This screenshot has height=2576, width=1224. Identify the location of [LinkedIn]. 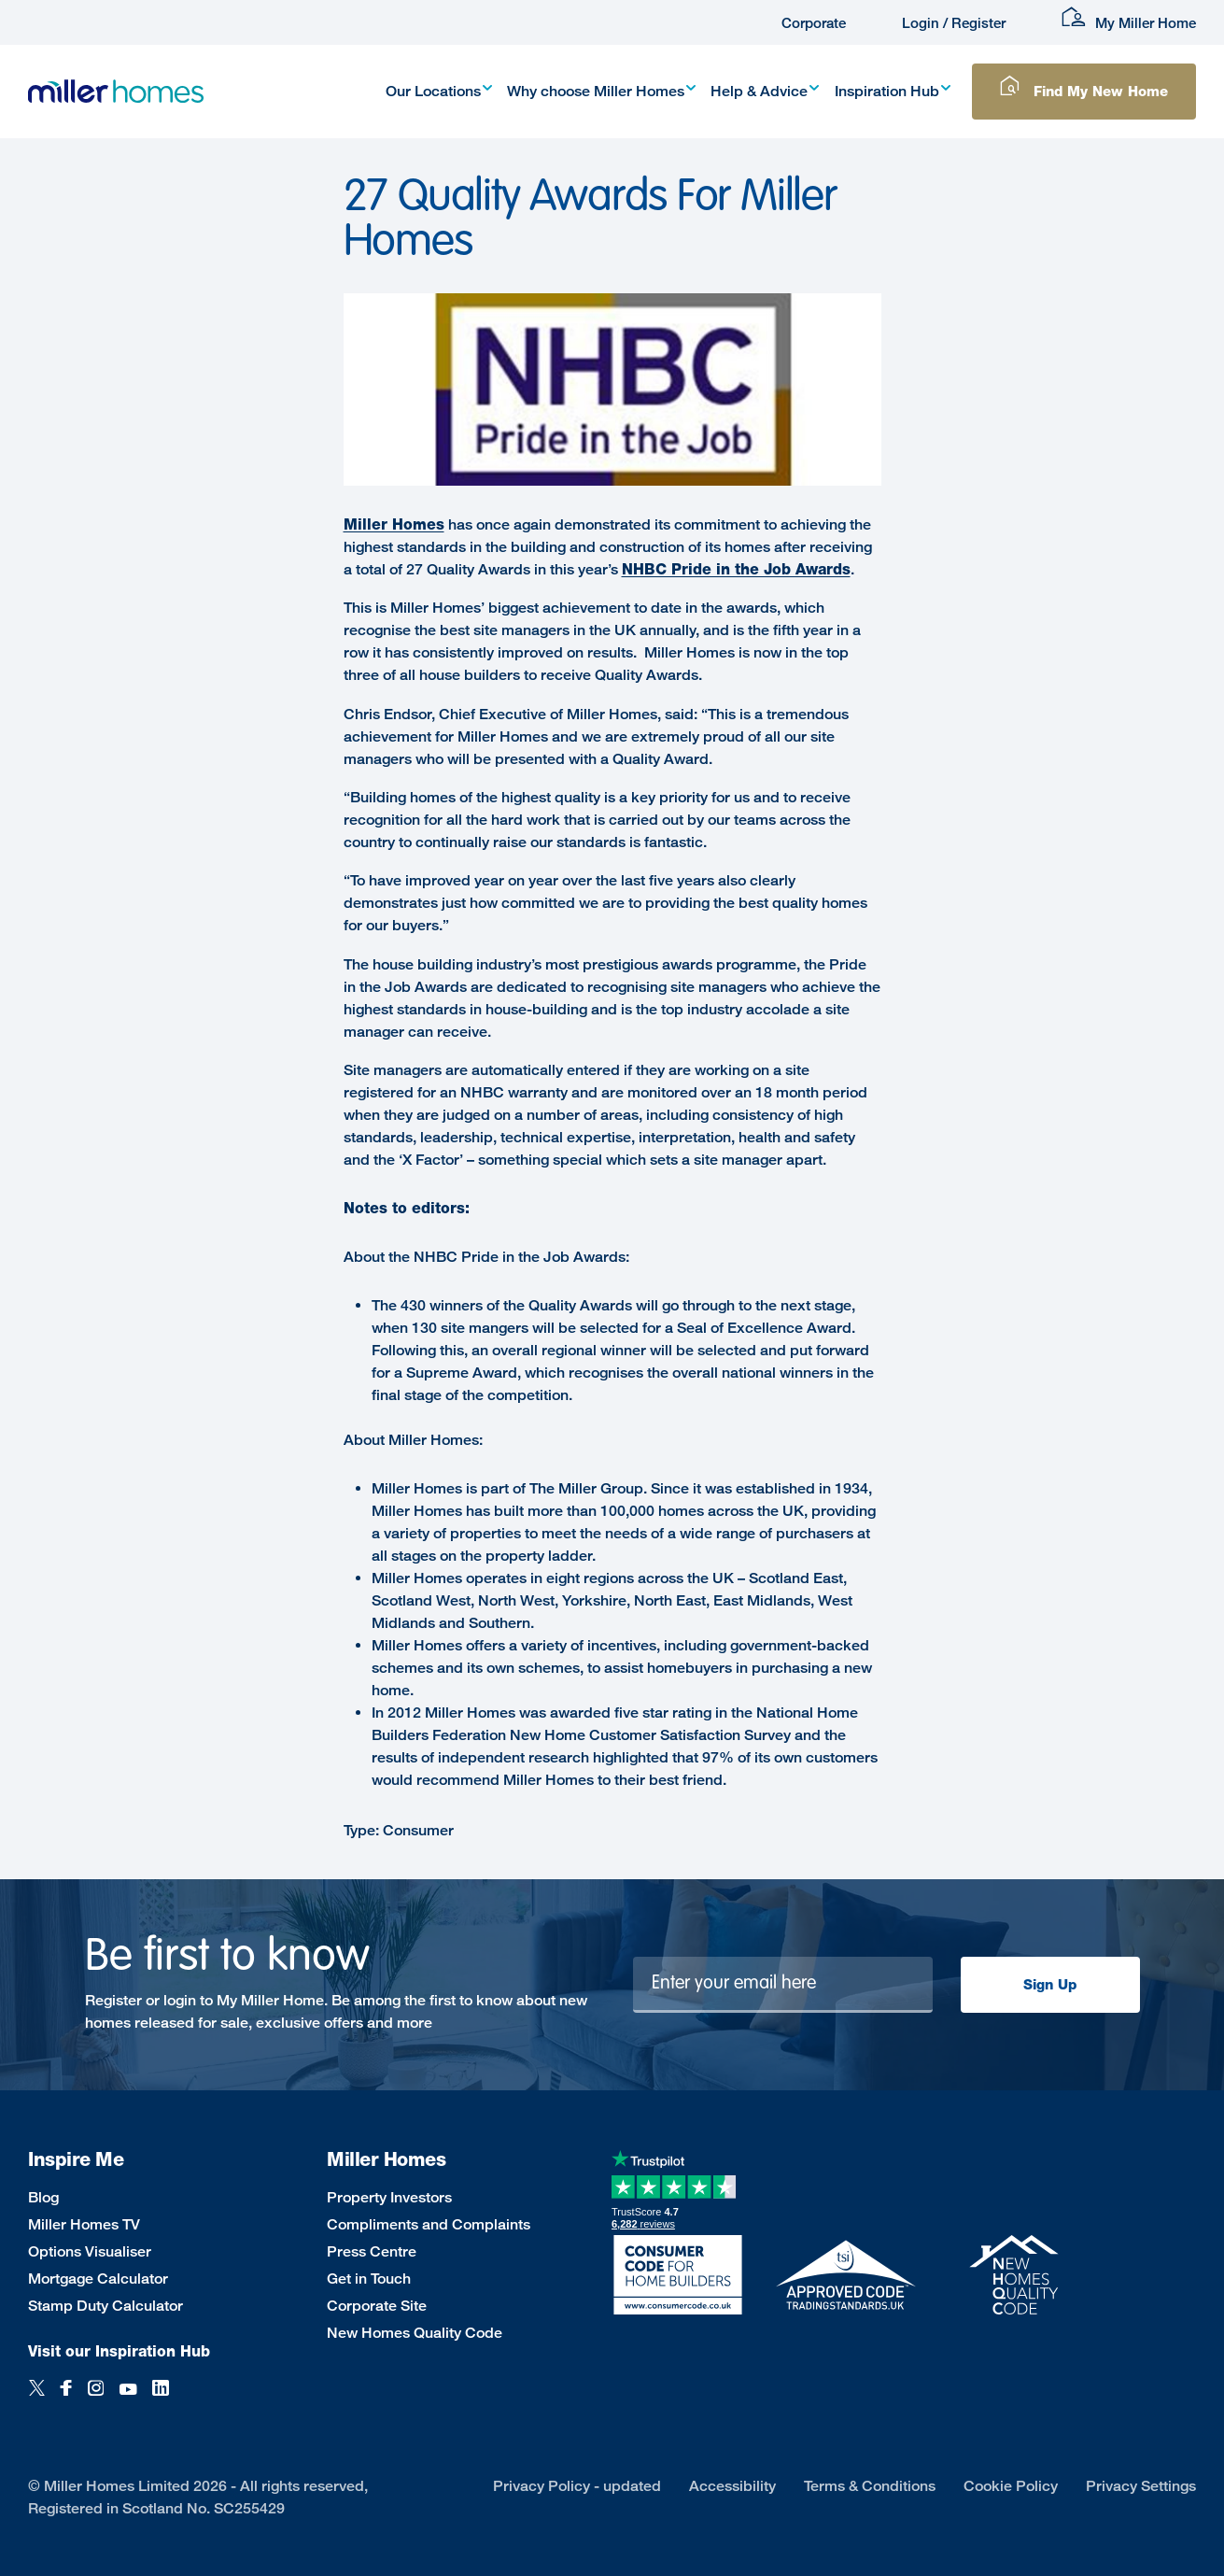
(160, 2398).